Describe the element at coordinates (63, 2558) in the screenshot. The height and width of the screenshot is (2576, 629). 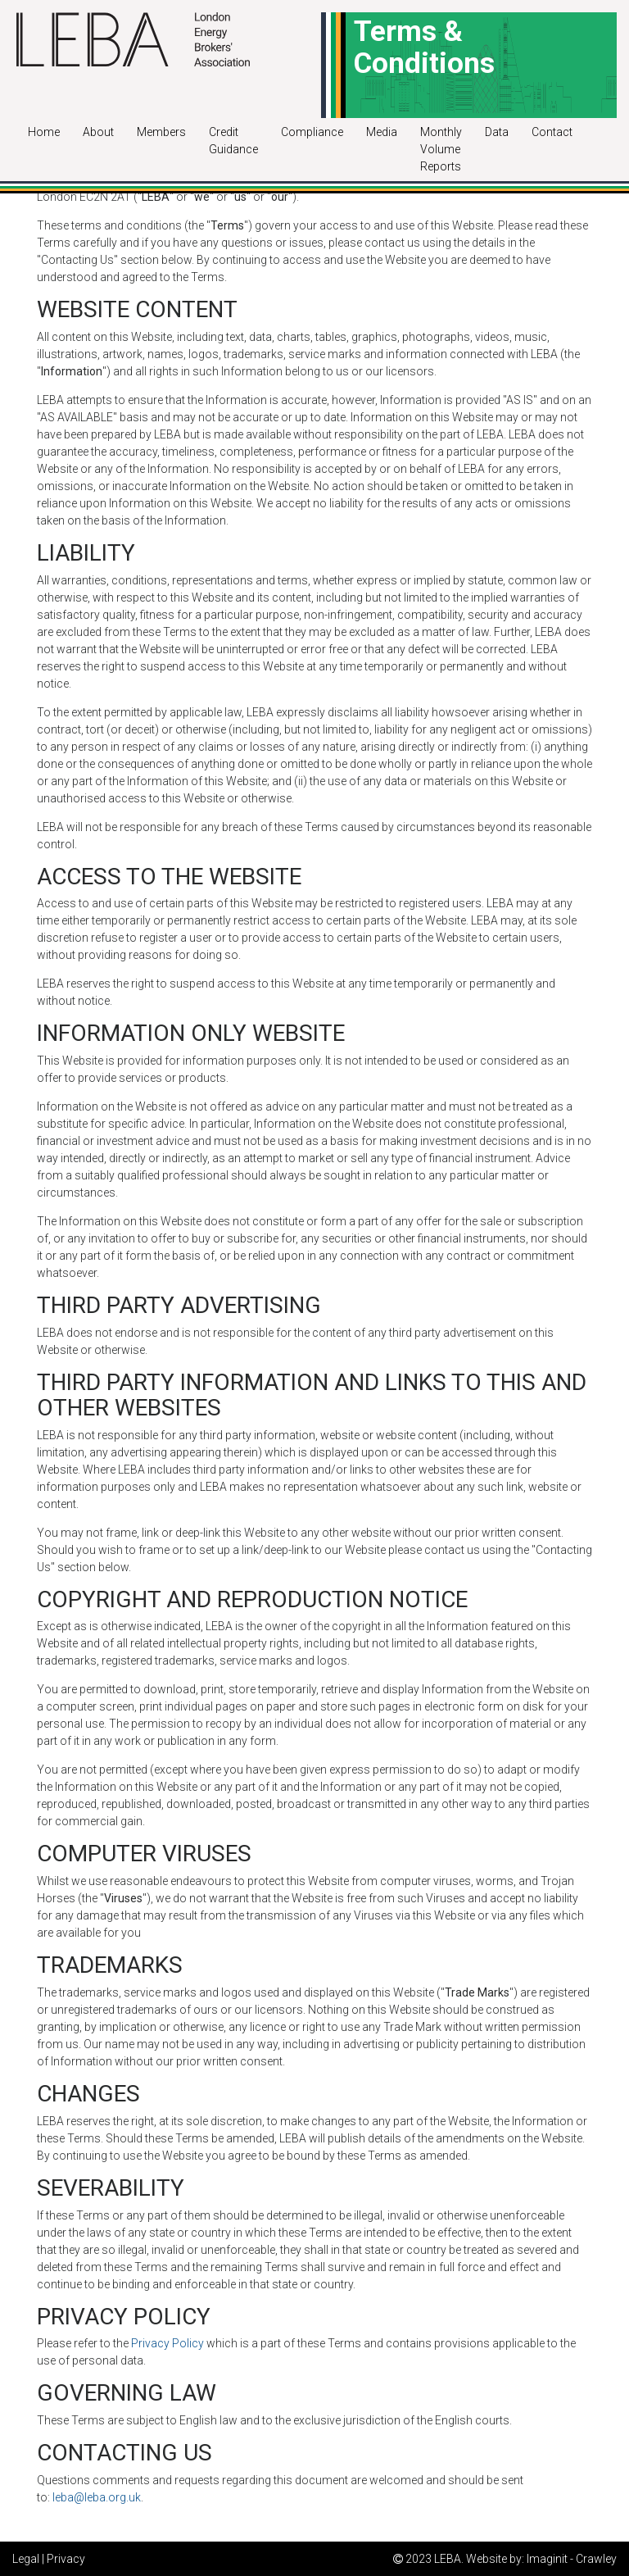
I see `| Privacy` at that location.